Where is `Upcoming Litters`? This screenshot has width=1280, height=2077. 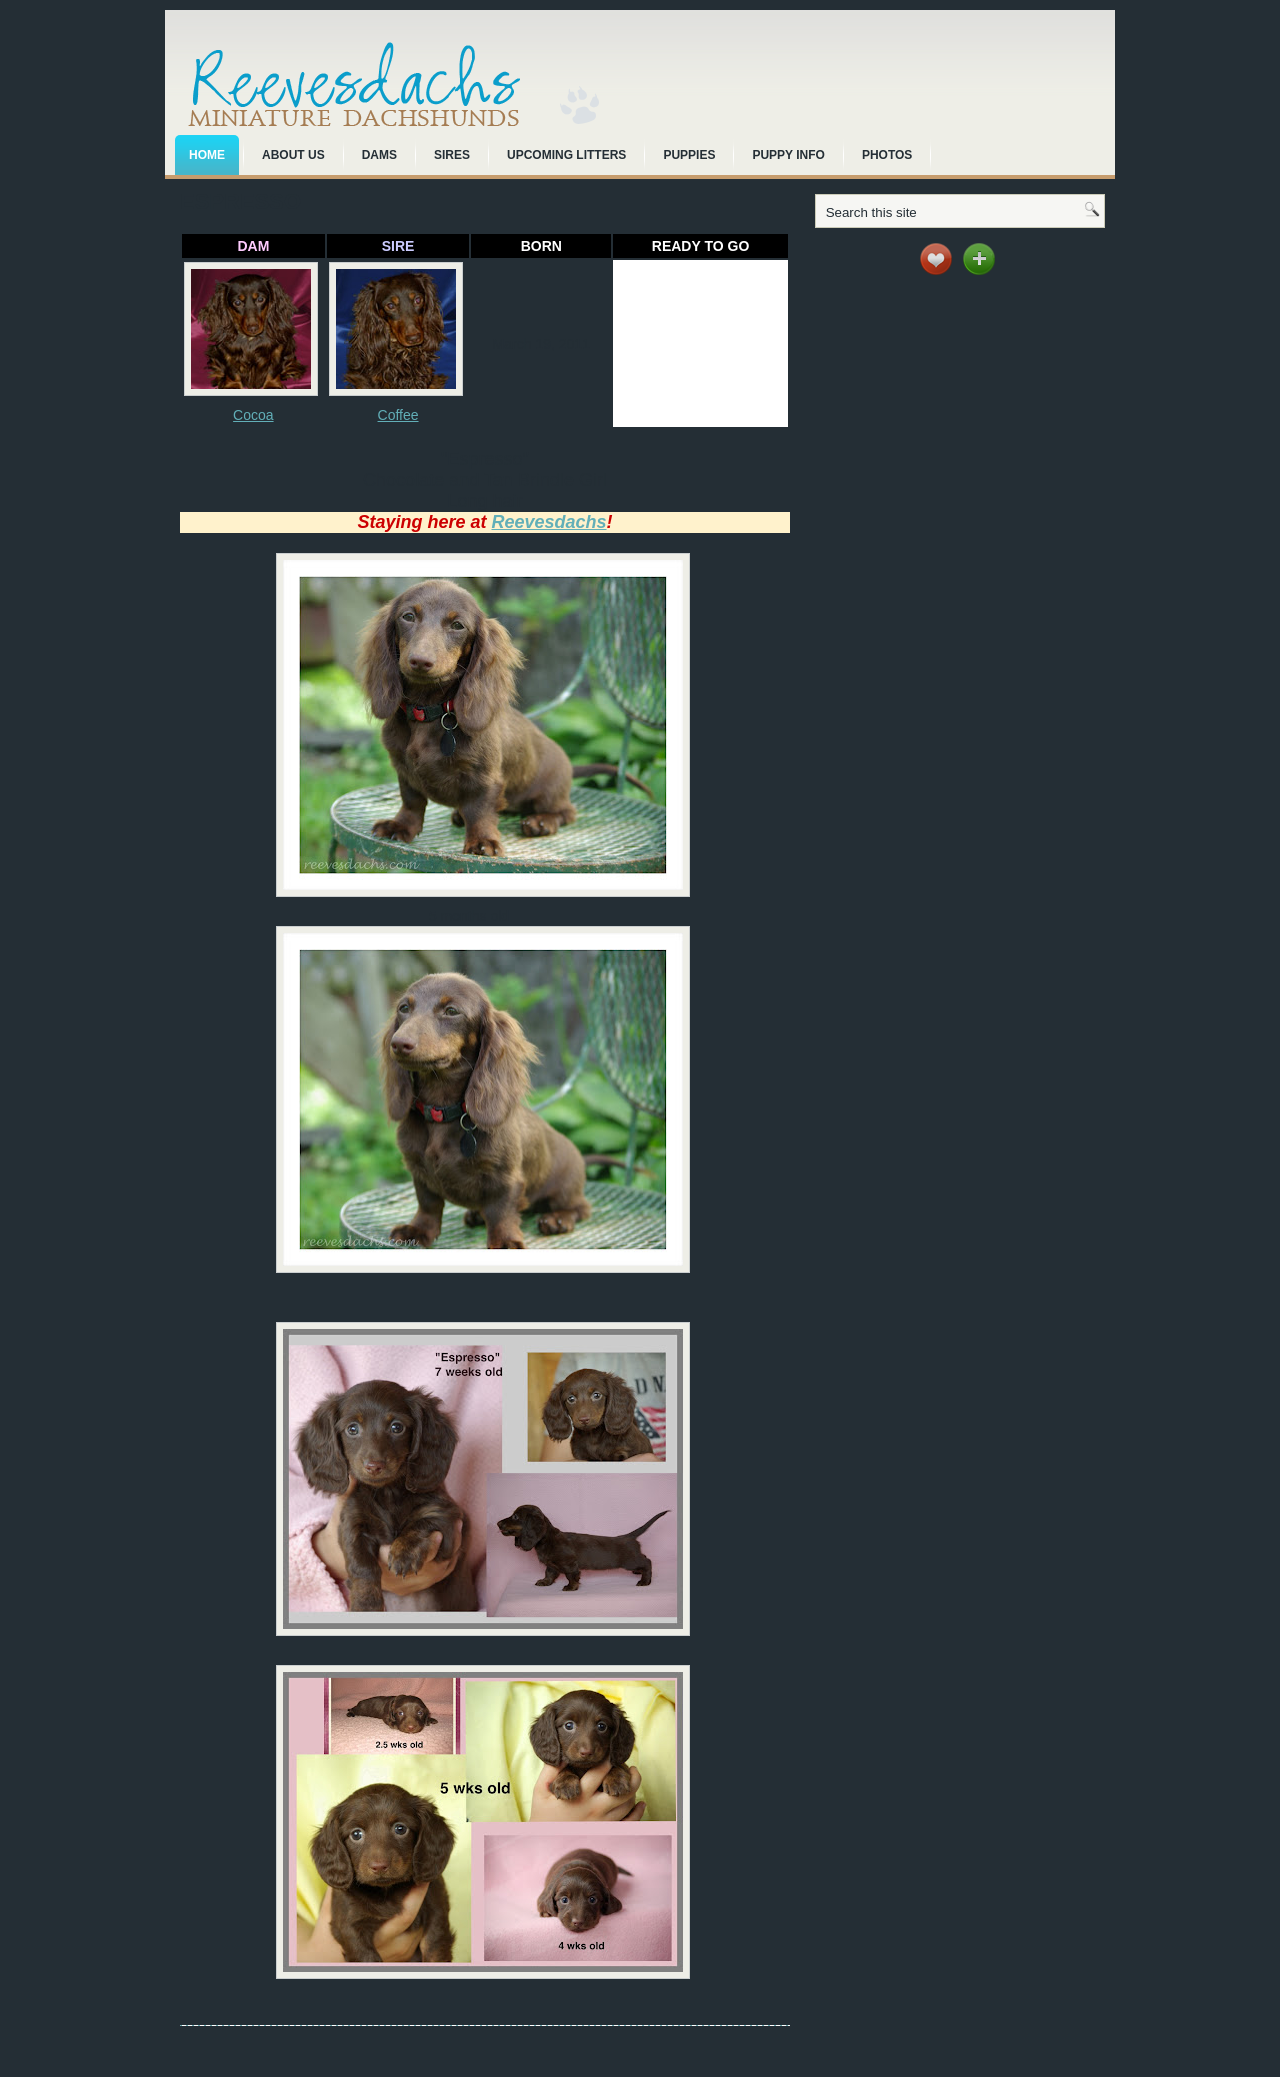
Upcoming Litters is located at coordinates (566, 155).